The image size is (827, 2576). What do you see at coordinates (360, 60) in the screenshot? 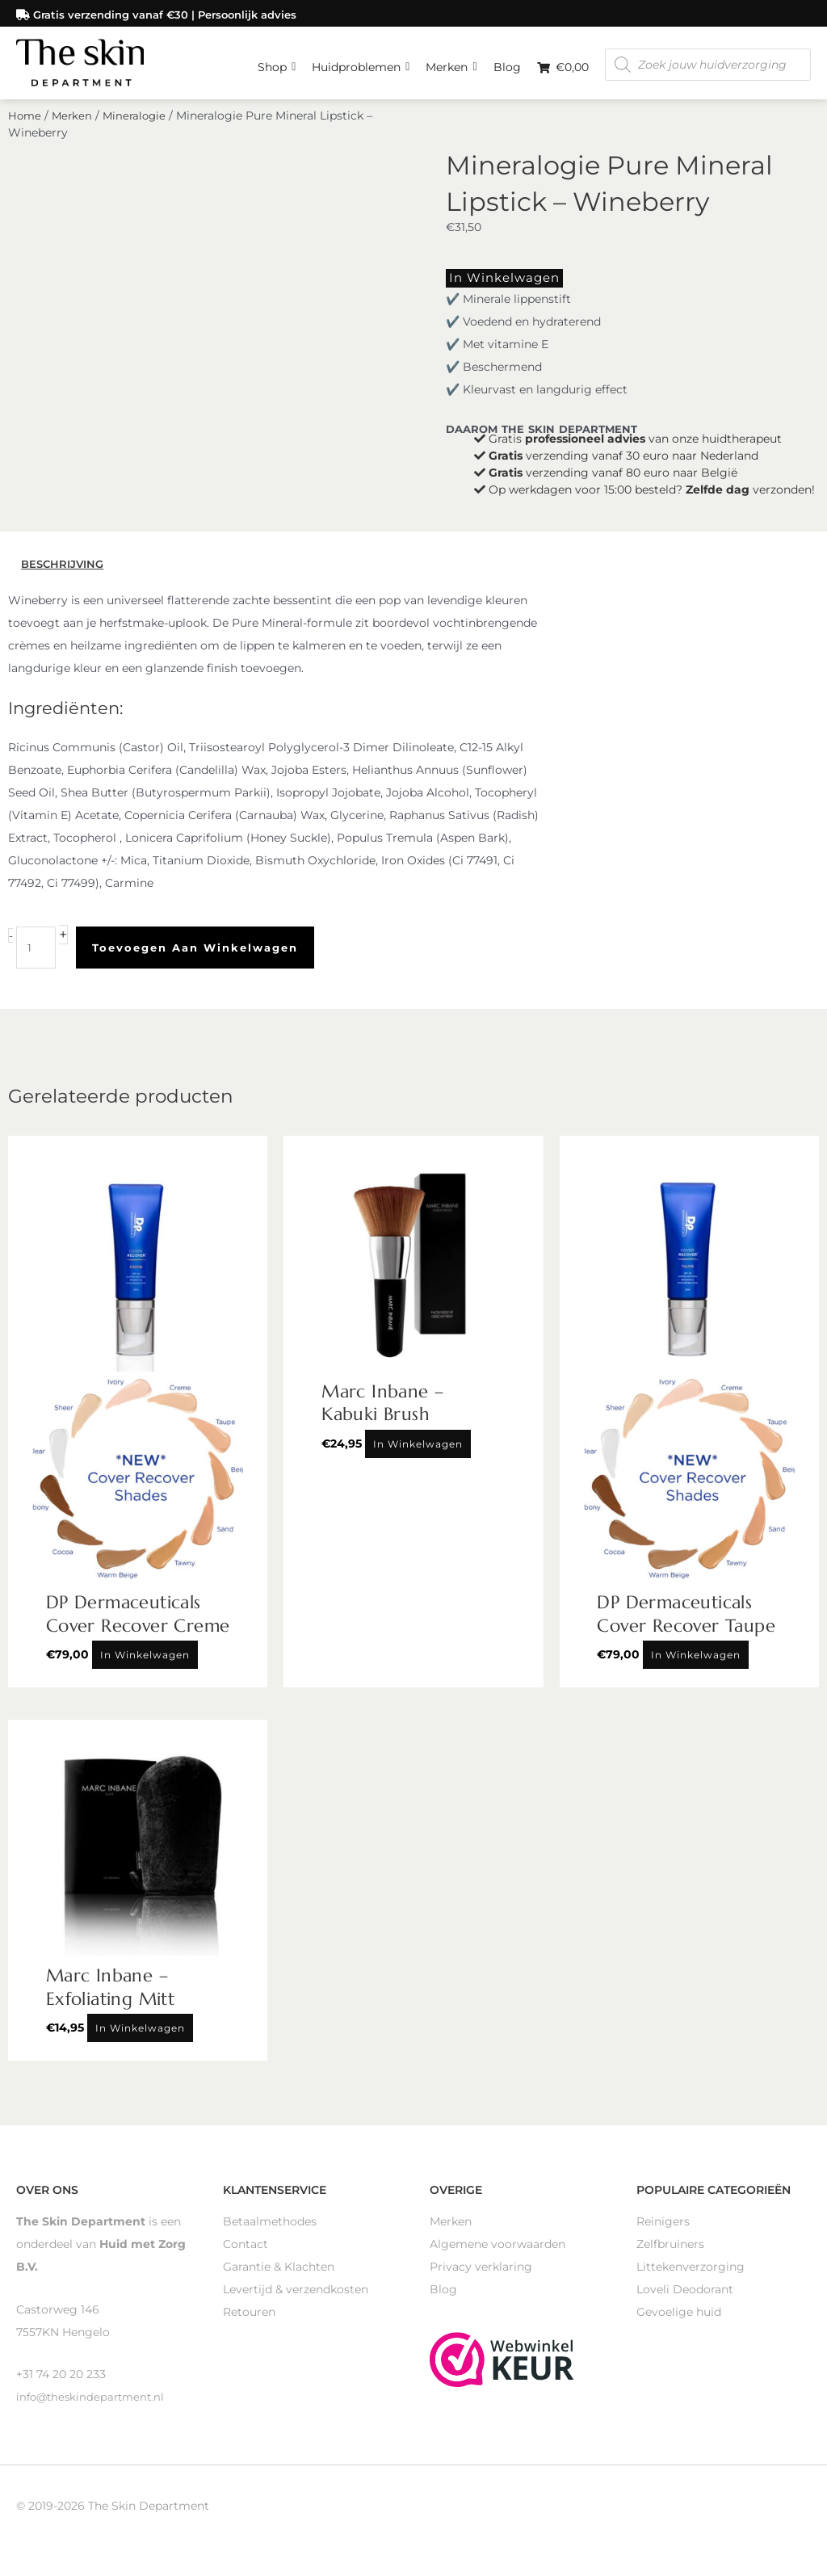
I see `Huidproblemen` at bounding box center [360, 60].